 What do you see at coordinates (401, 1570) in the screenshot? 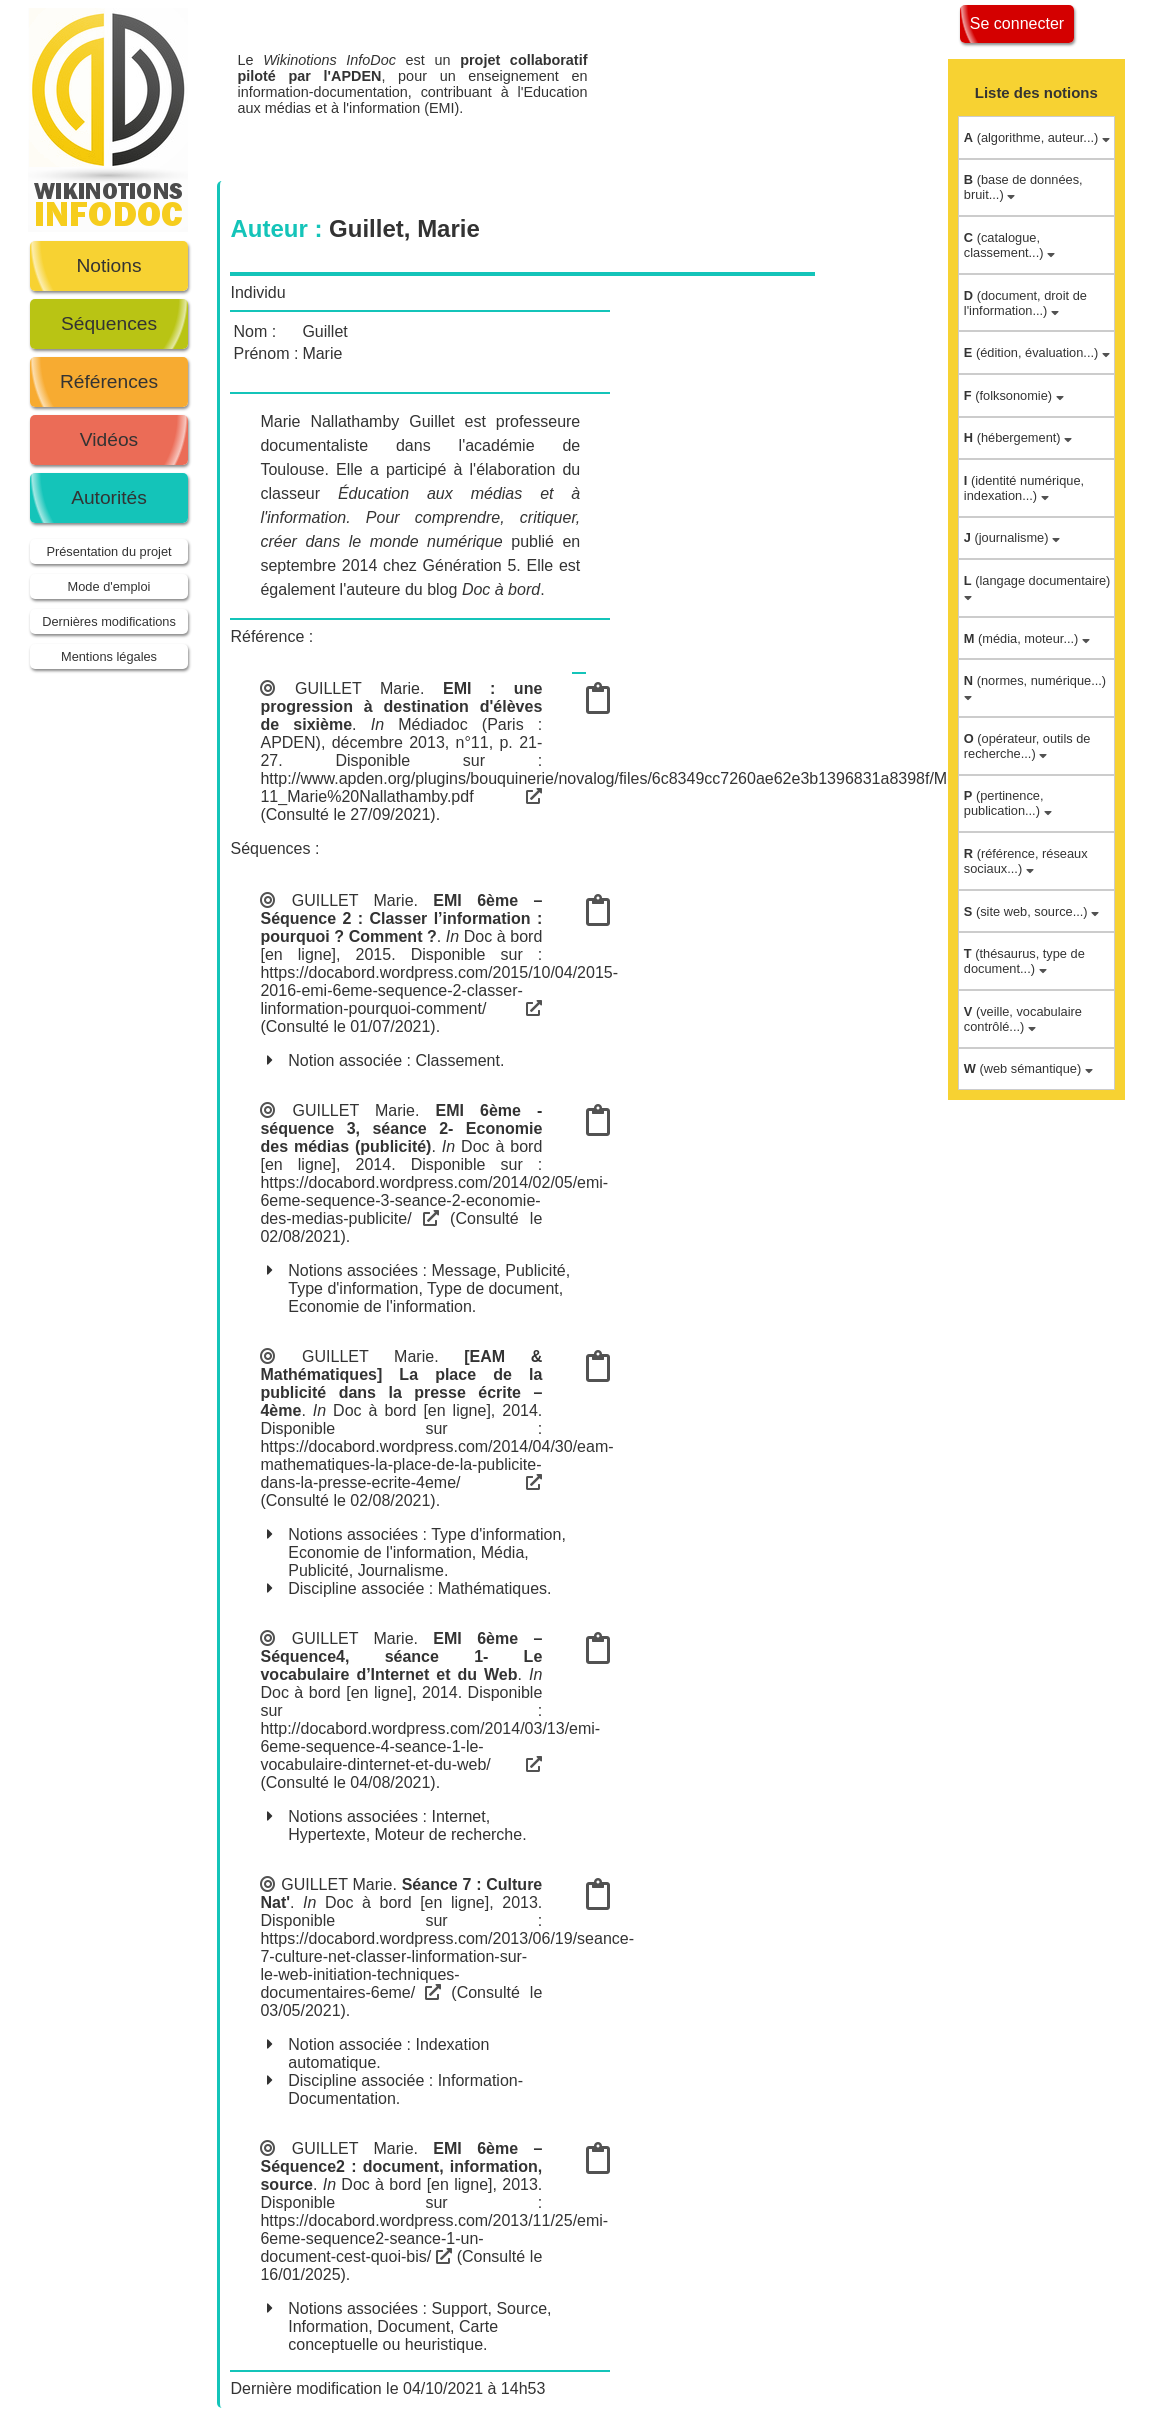
I see `Journalisme` at bounding box center [401, 1570].